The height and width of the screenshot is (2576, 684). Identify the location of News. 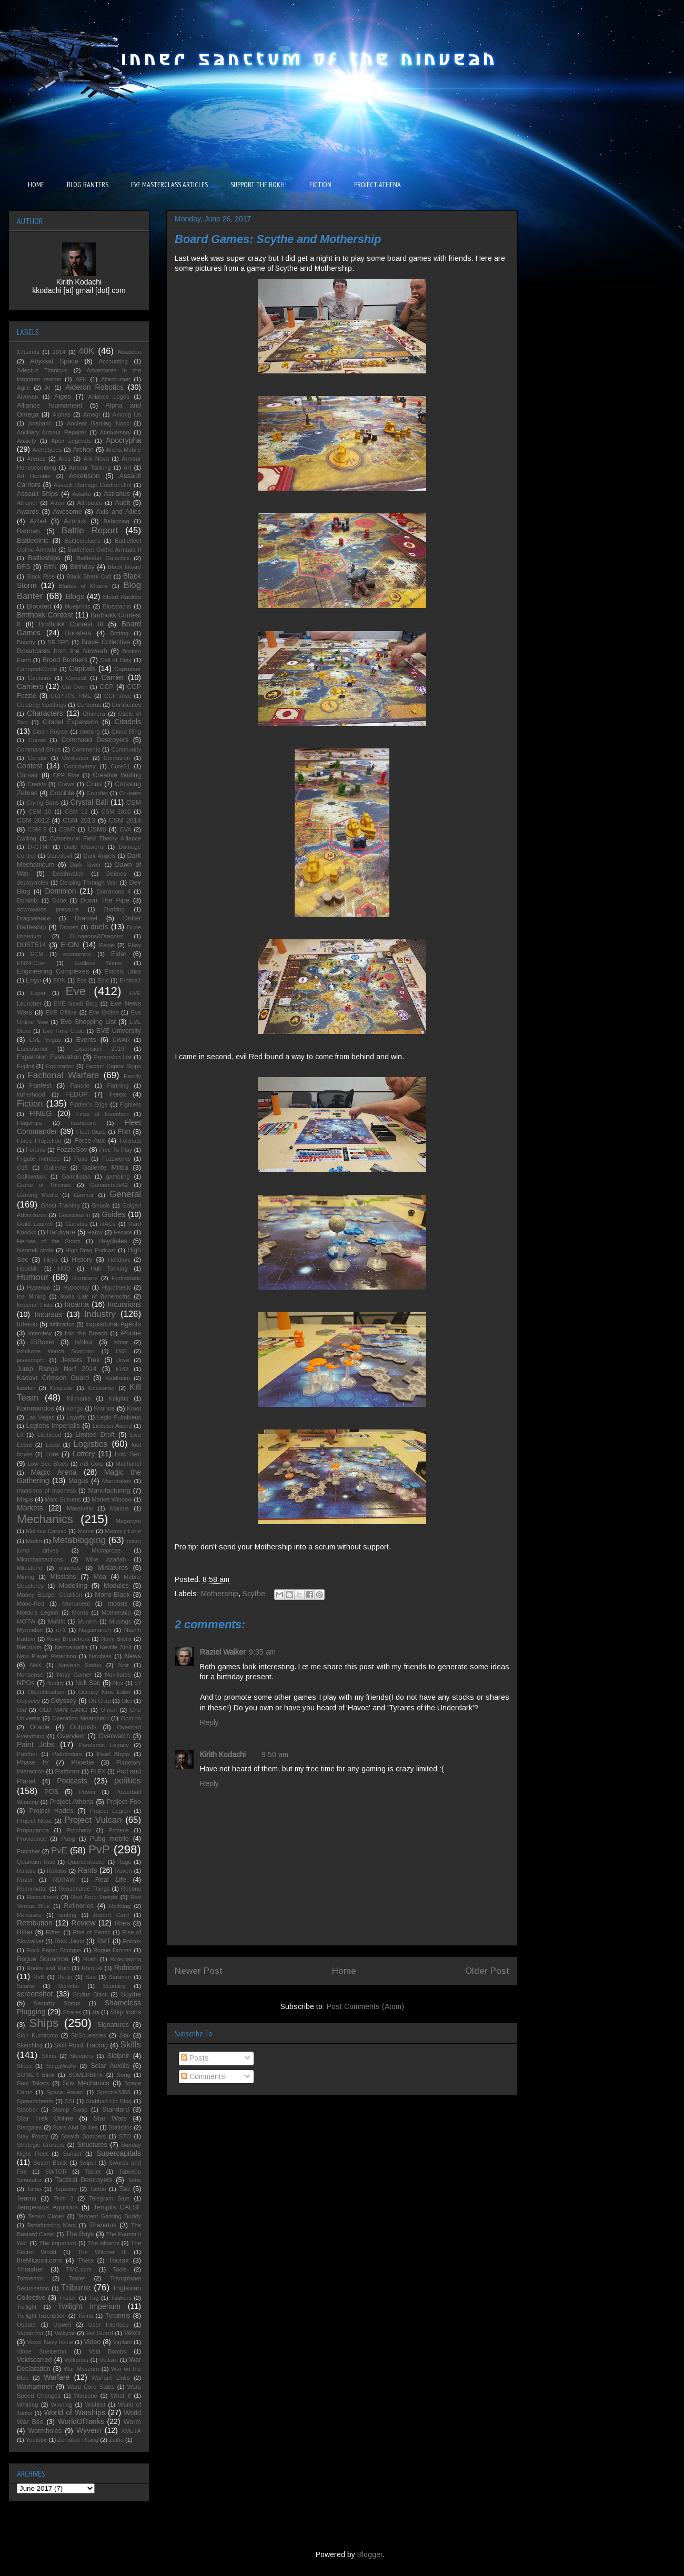
(133, 1656).